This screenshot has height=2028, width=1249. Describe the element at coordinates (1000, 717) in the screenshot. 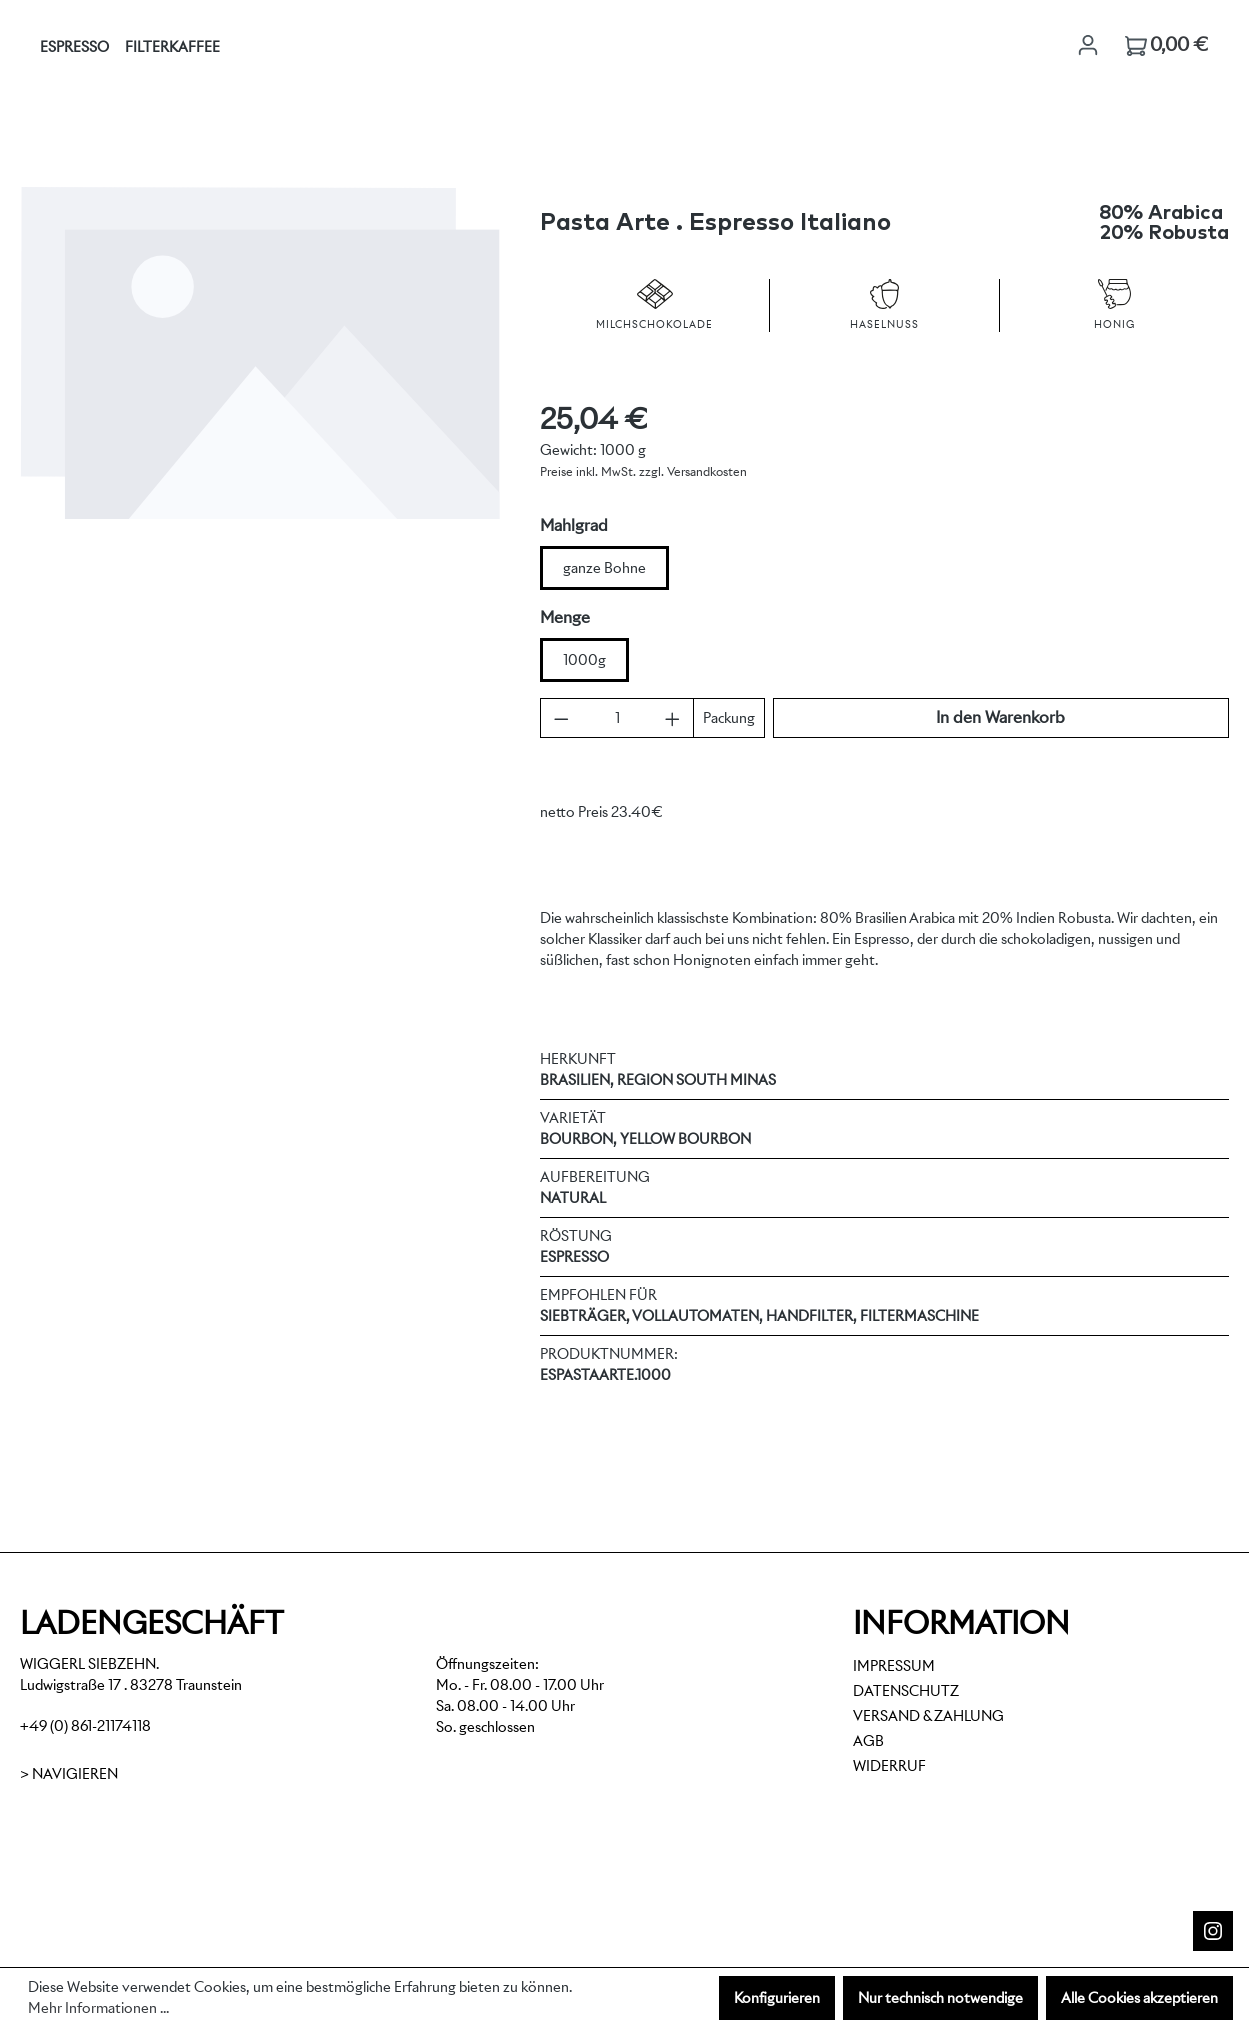

I see `In den Warenkorb` at that location.